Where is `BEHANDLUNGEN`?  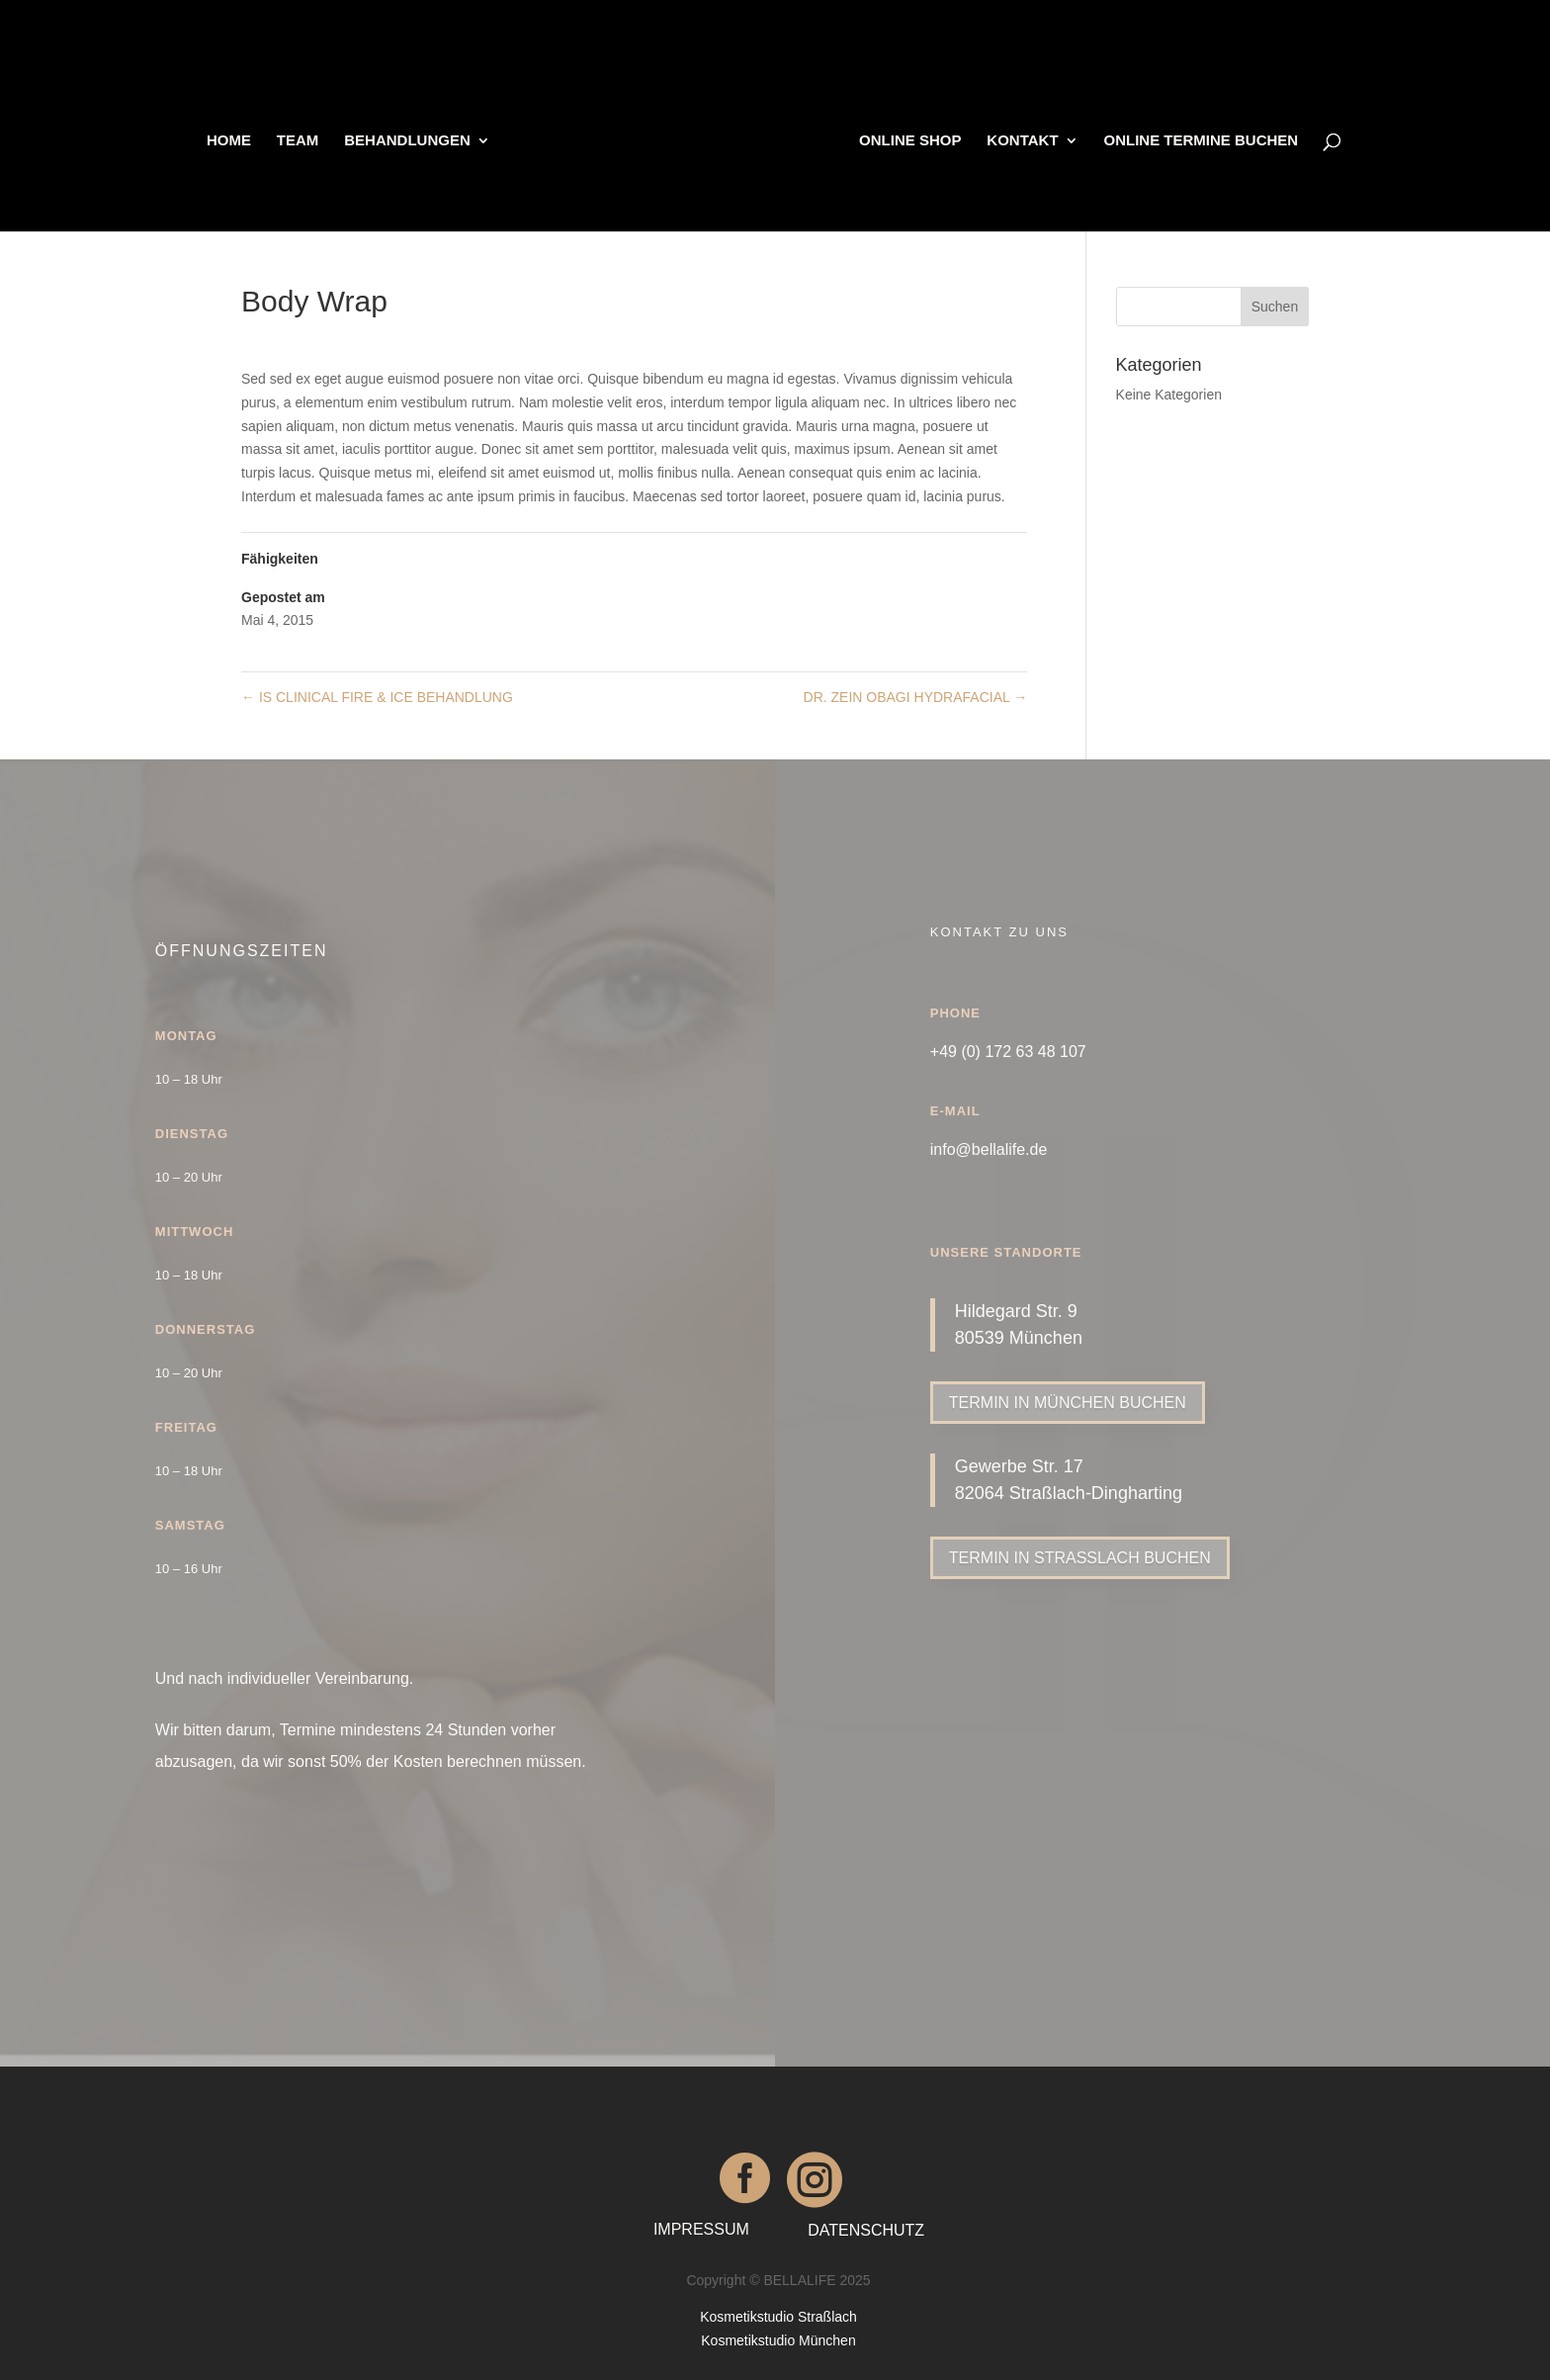
BEHANDLUNGEN is located at coordinates (411, 139).